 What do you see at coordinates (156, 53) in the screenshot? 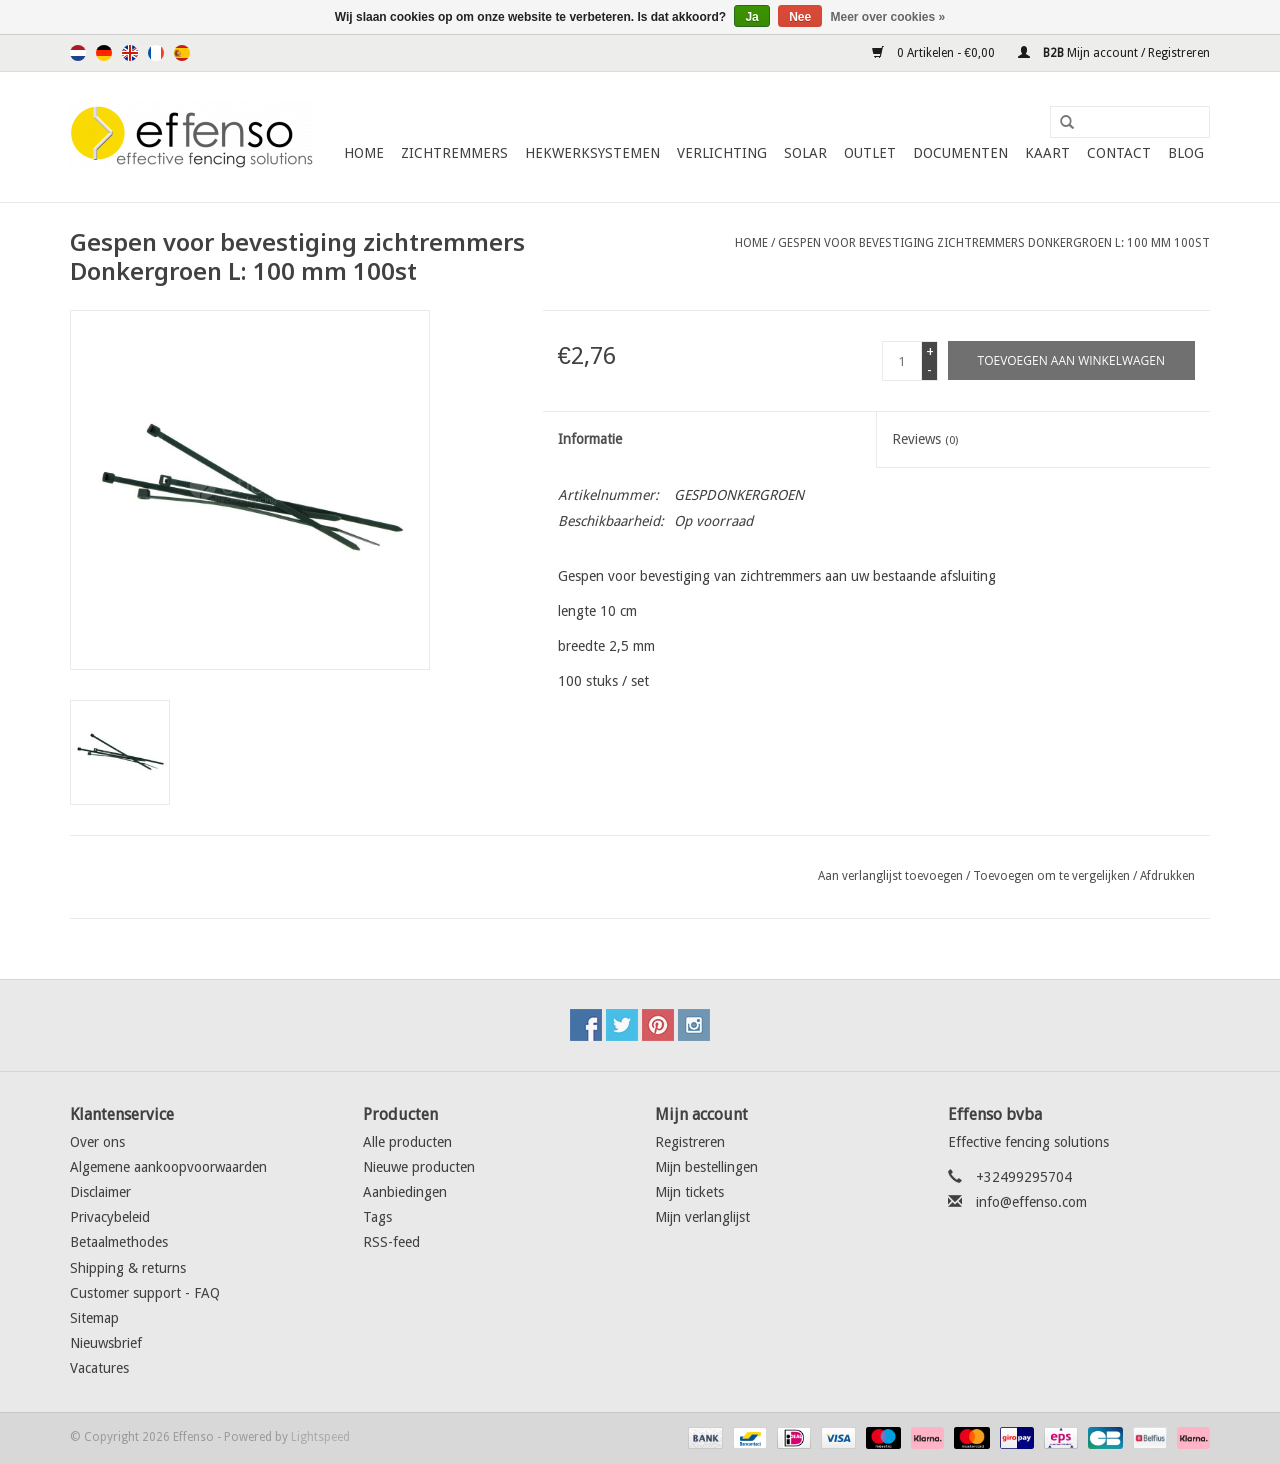
I see `Français` at bounding box center [156, 53].